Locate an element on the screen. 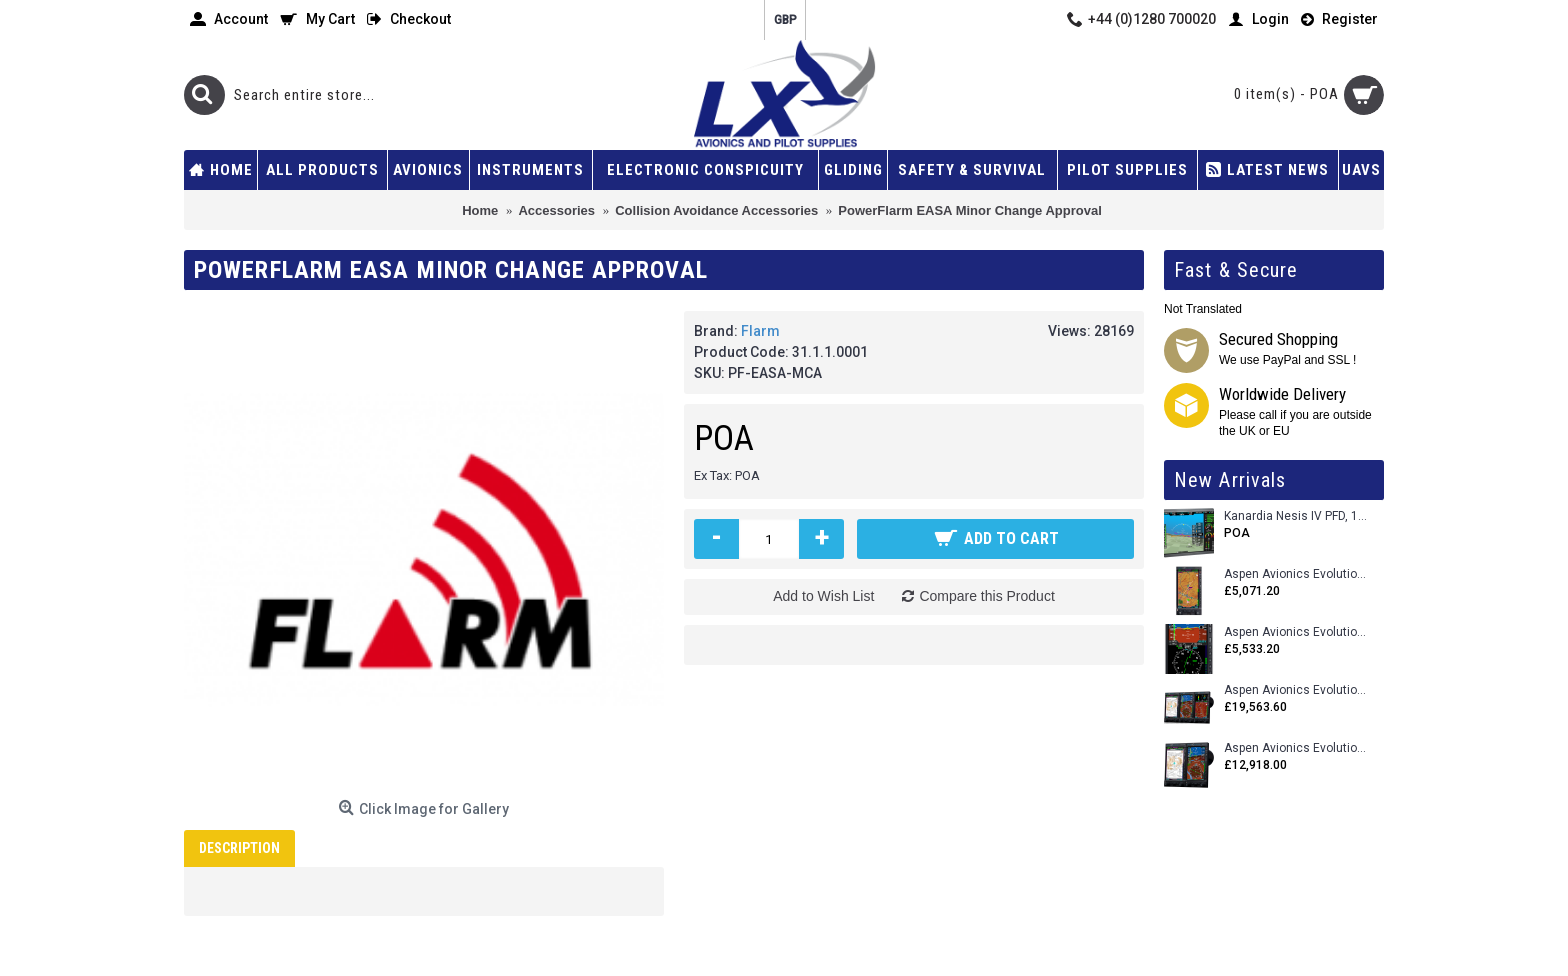 The height and width of the screenshot is (976, 1568). Description is located at coordinates (239, 848).